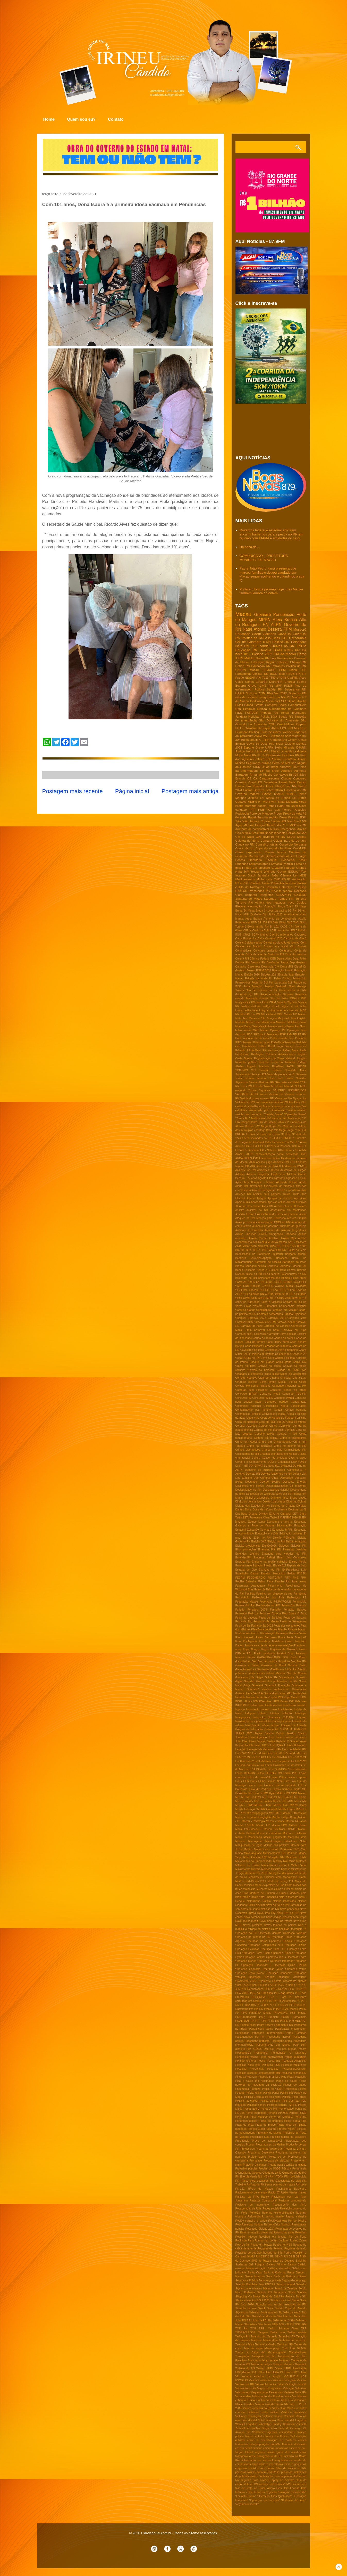 This screenshot has height=2576, width=347. I want to click on Cepa DELTA no RN, so click(247, 1357).